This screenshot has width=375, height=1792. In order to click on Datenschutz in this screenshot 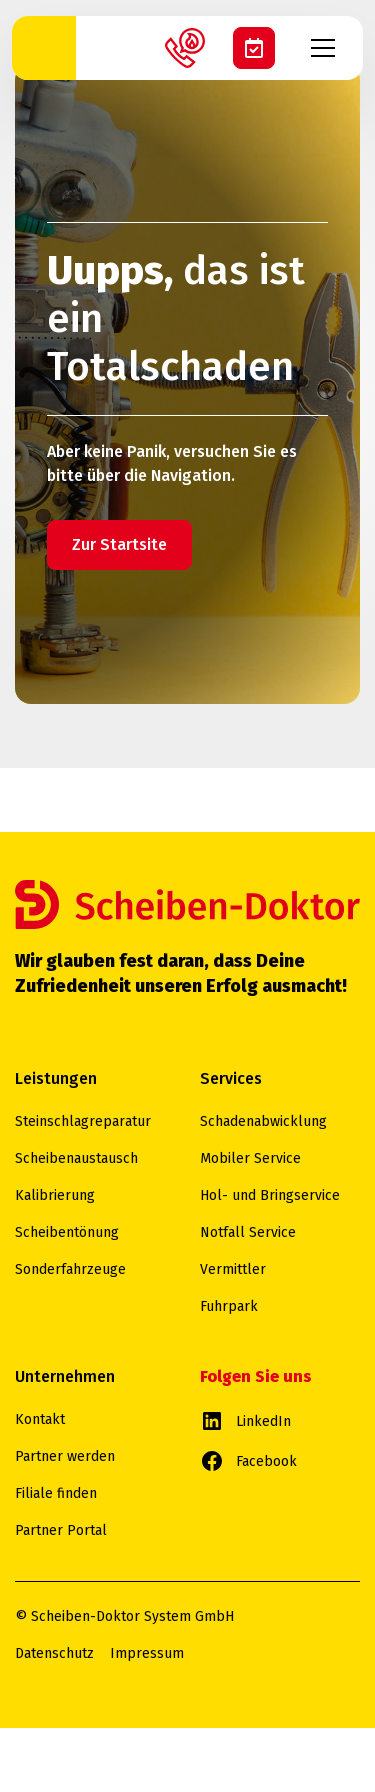, I will do `click(54, 1653)`.